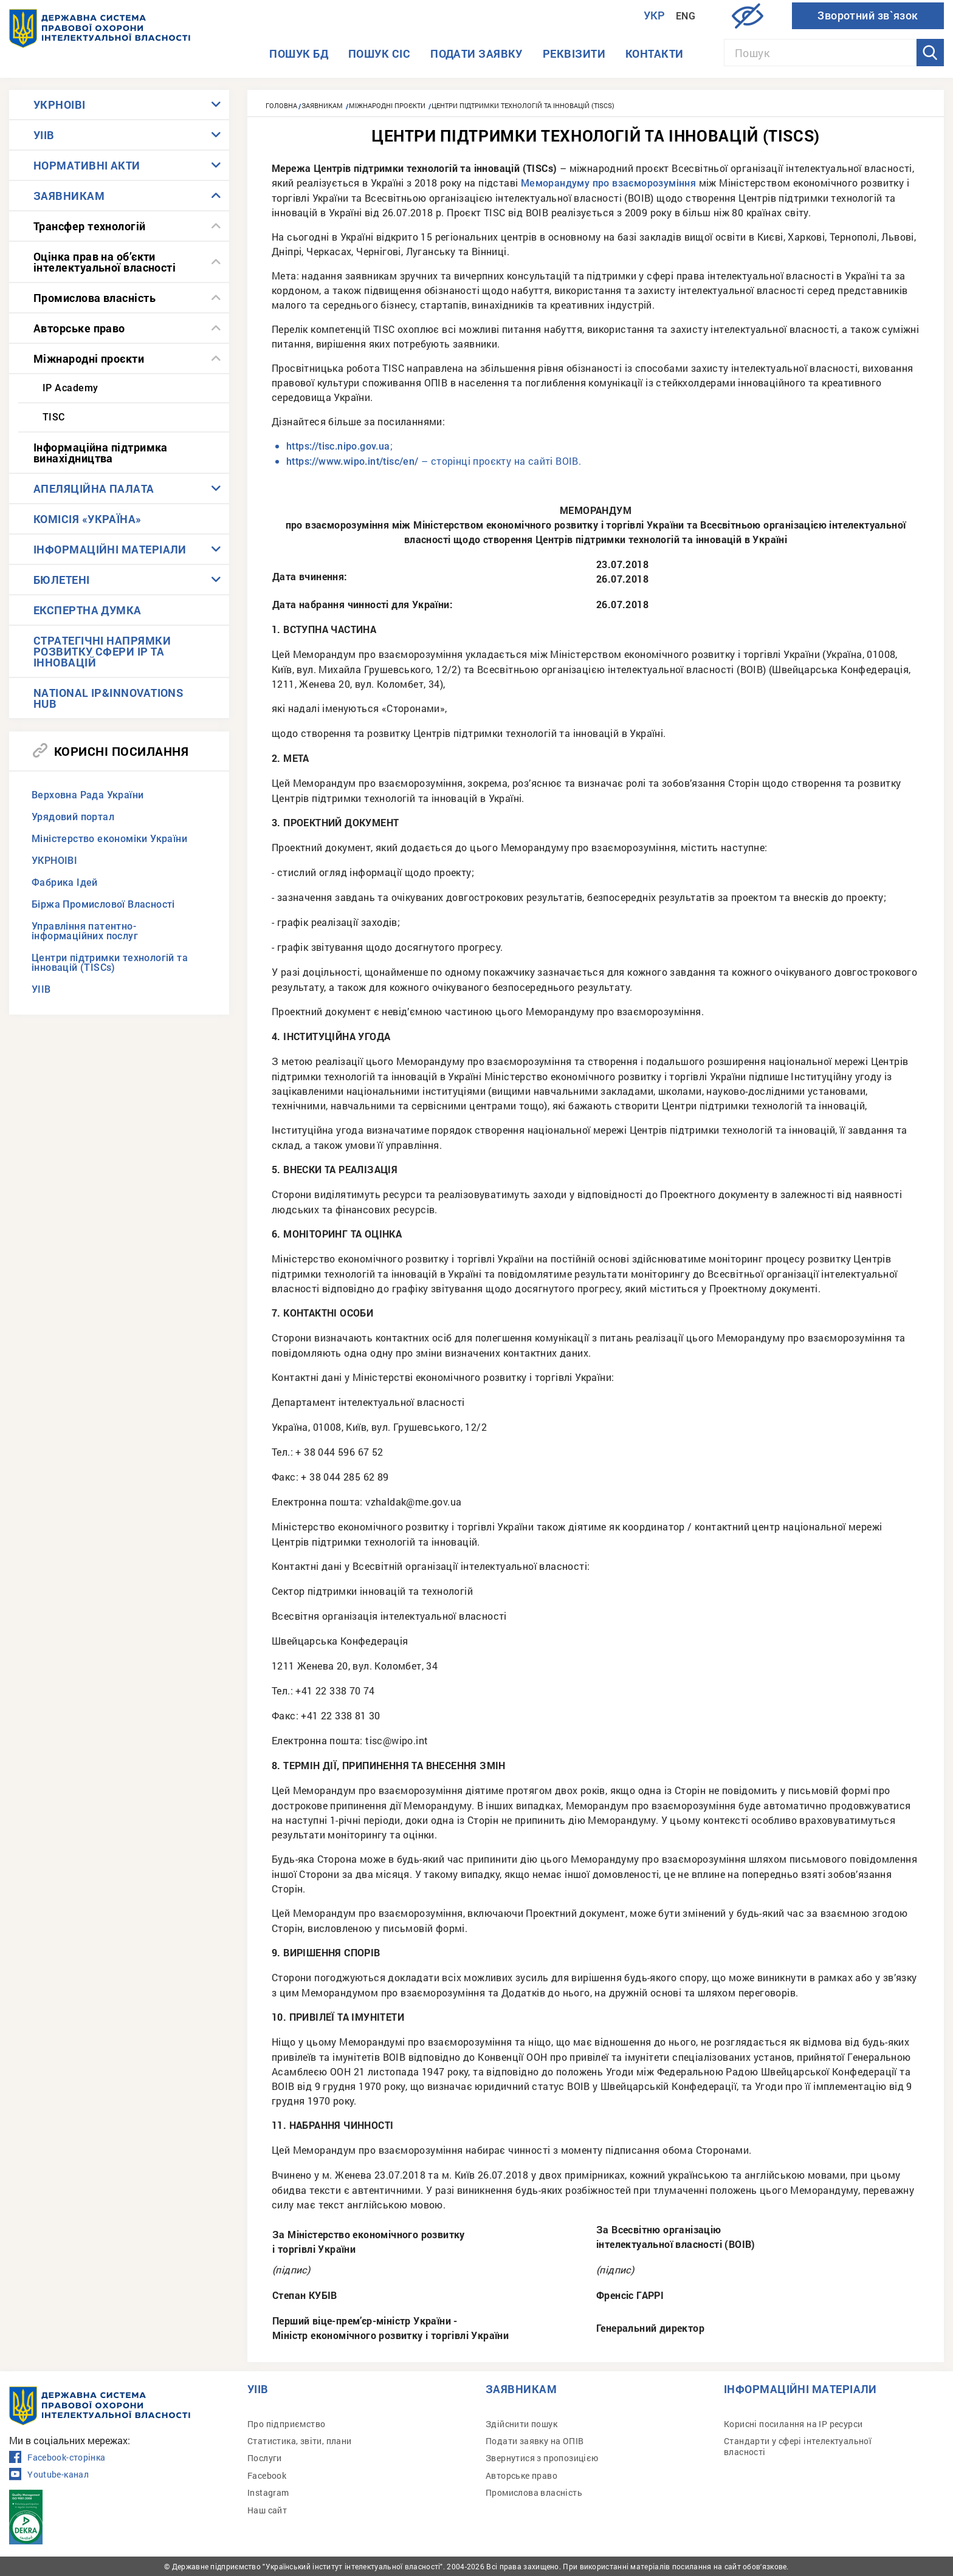 This screenshot has height=2576, width=953. What do you see at coordinates (299, 2441) in the screenshot?
I see `Статистика, звіти, плани` at bounding box center [299, 2441].